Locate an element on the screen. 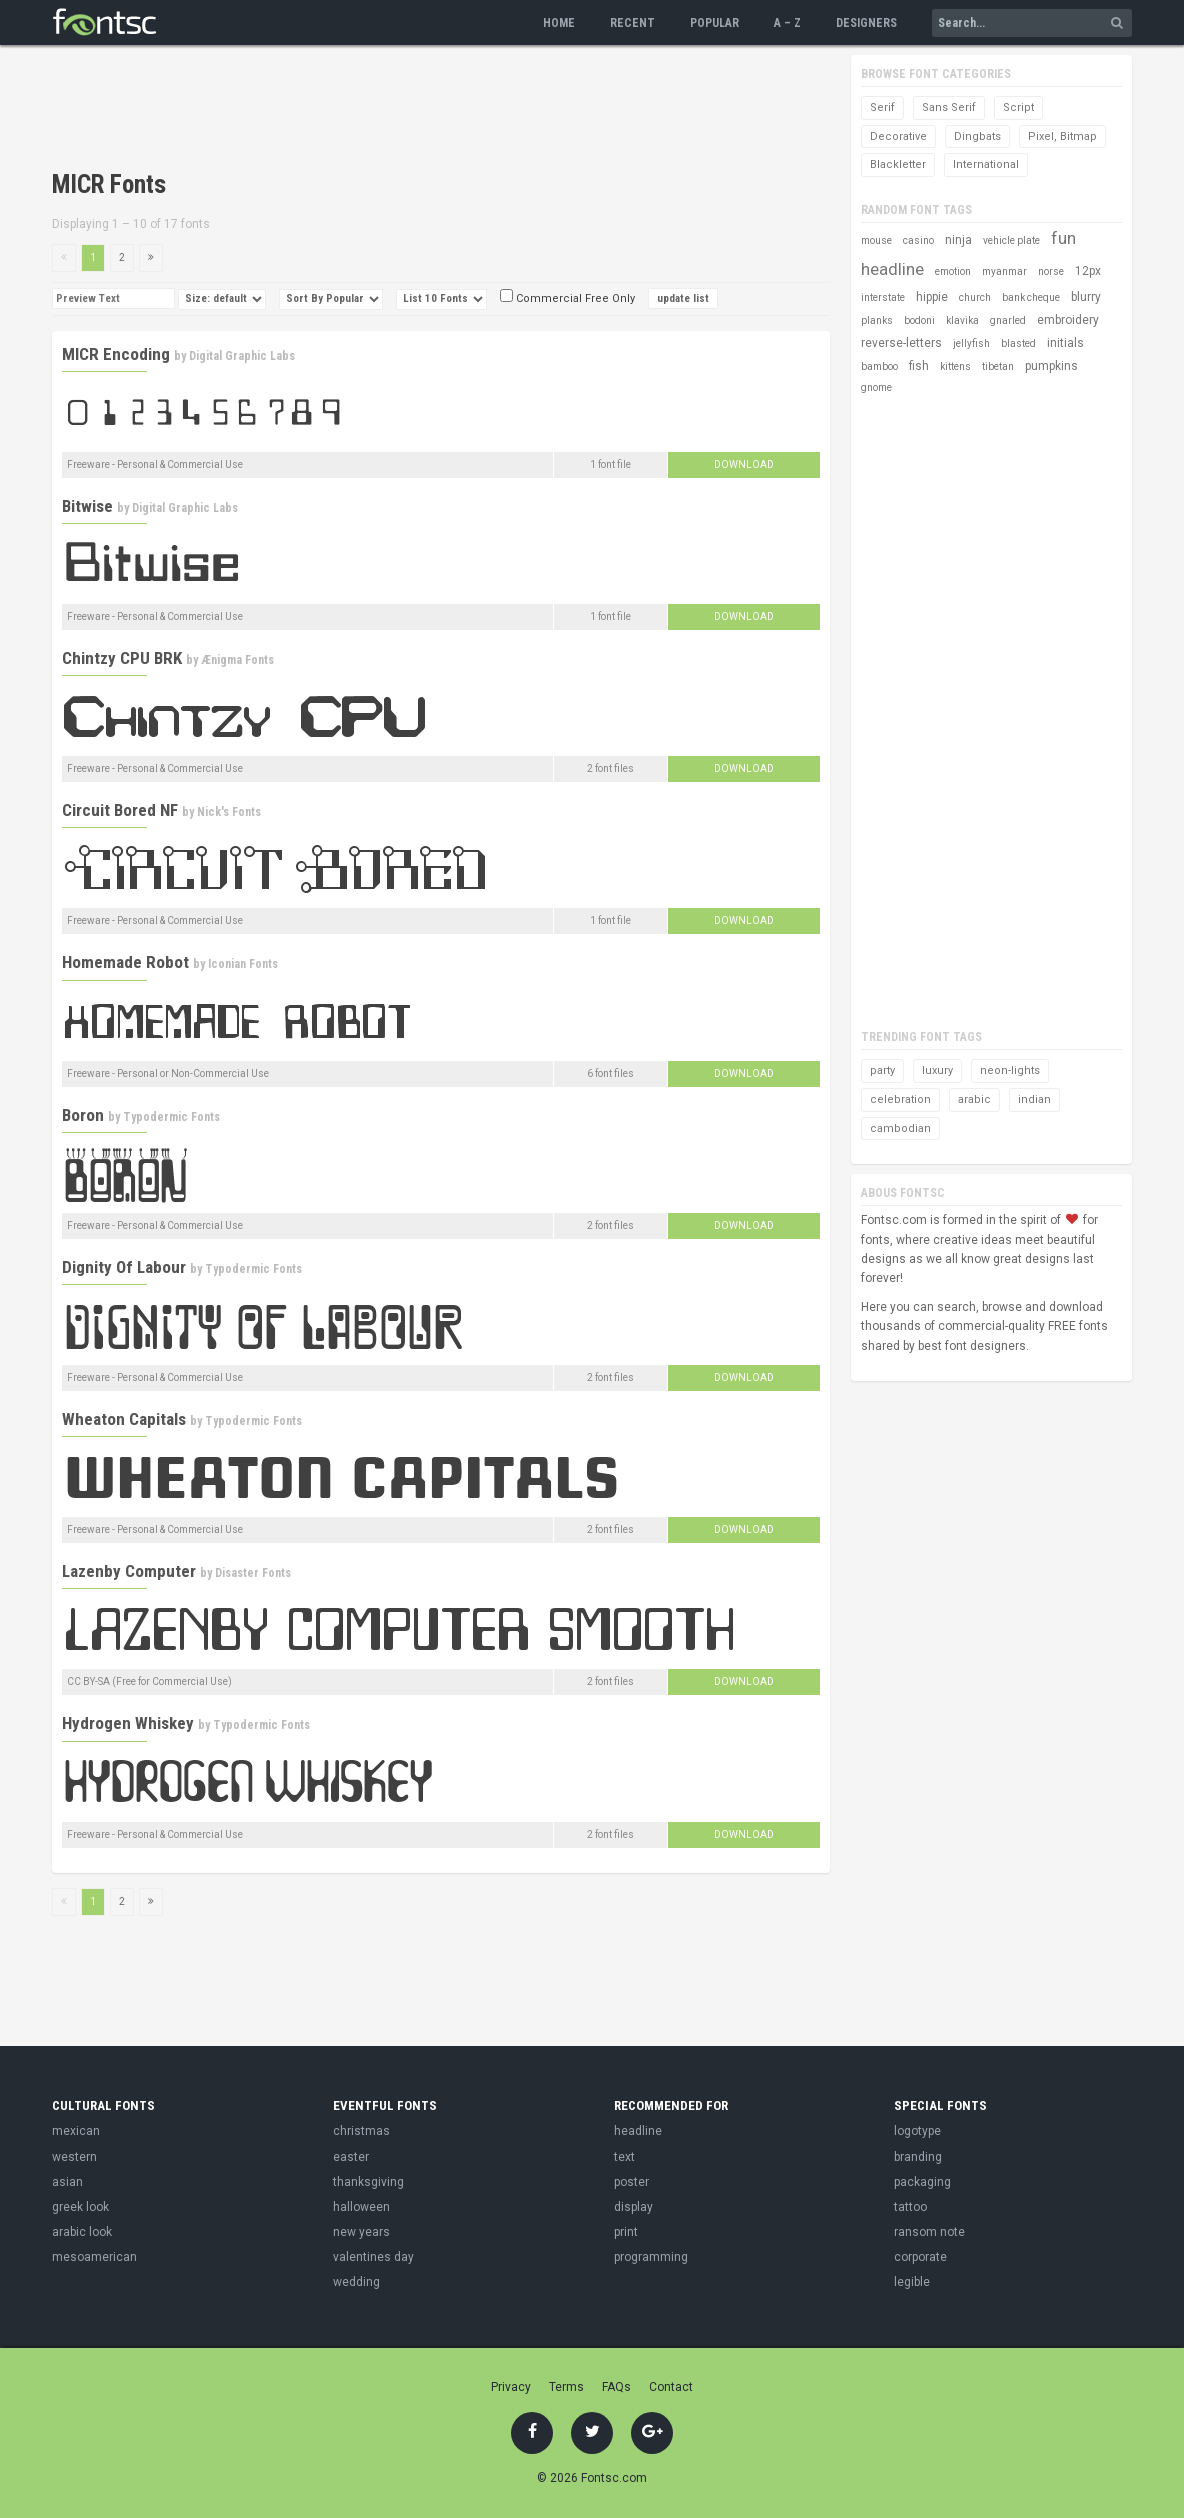 This screenshot has height=2518, width=1184. Home is located at coordinates (559, 23).